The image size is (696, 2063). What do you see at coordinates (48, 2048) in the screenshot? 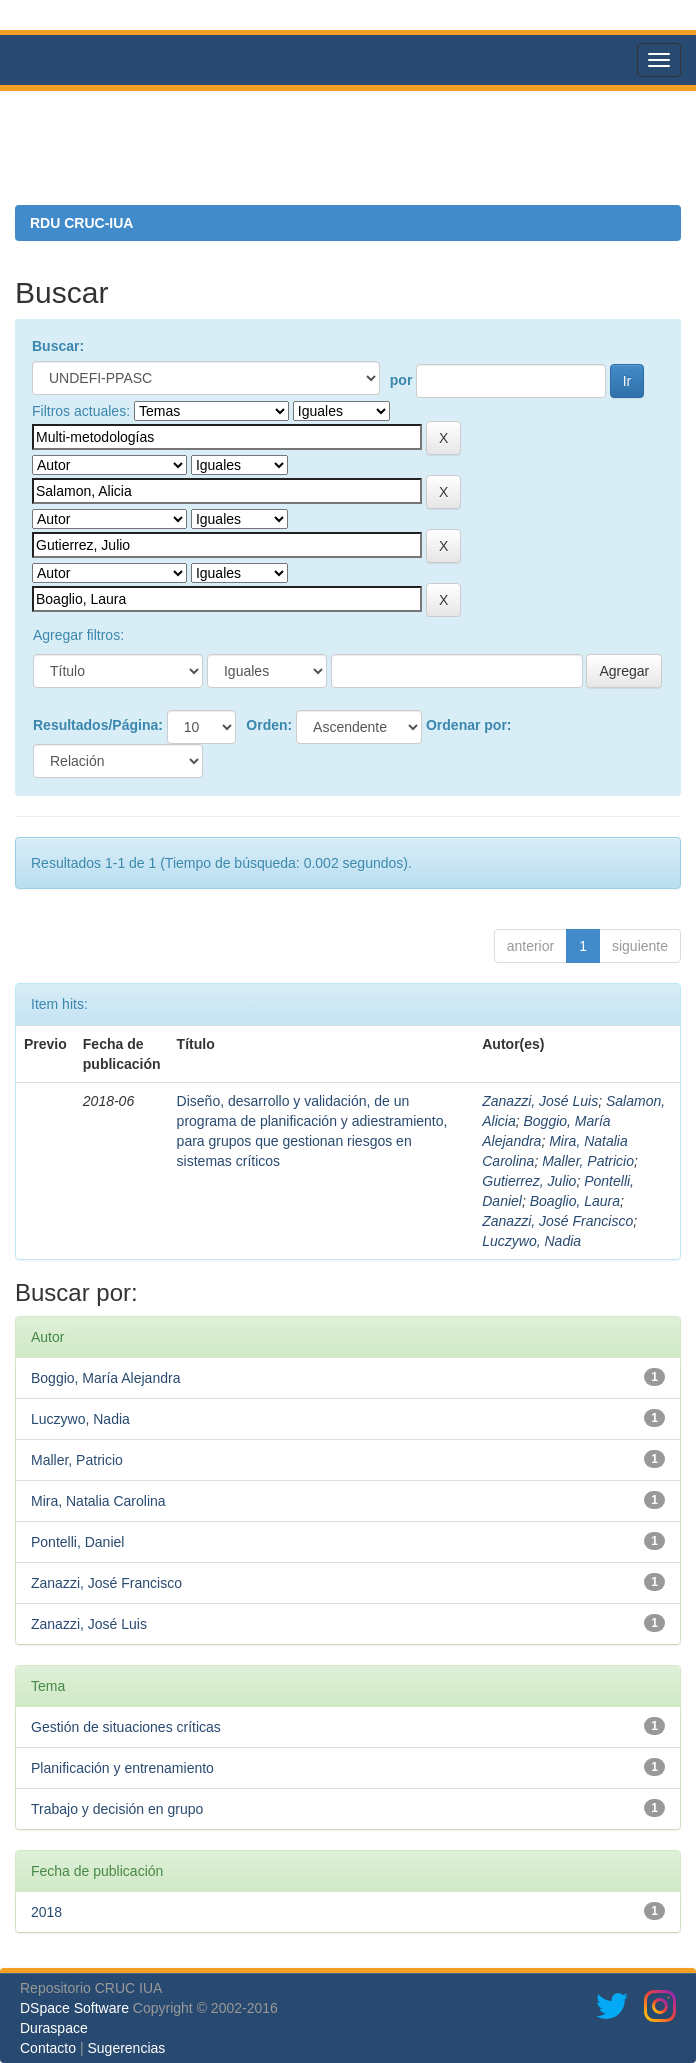
I see `Contacto` at bounding box center [48, 2048].